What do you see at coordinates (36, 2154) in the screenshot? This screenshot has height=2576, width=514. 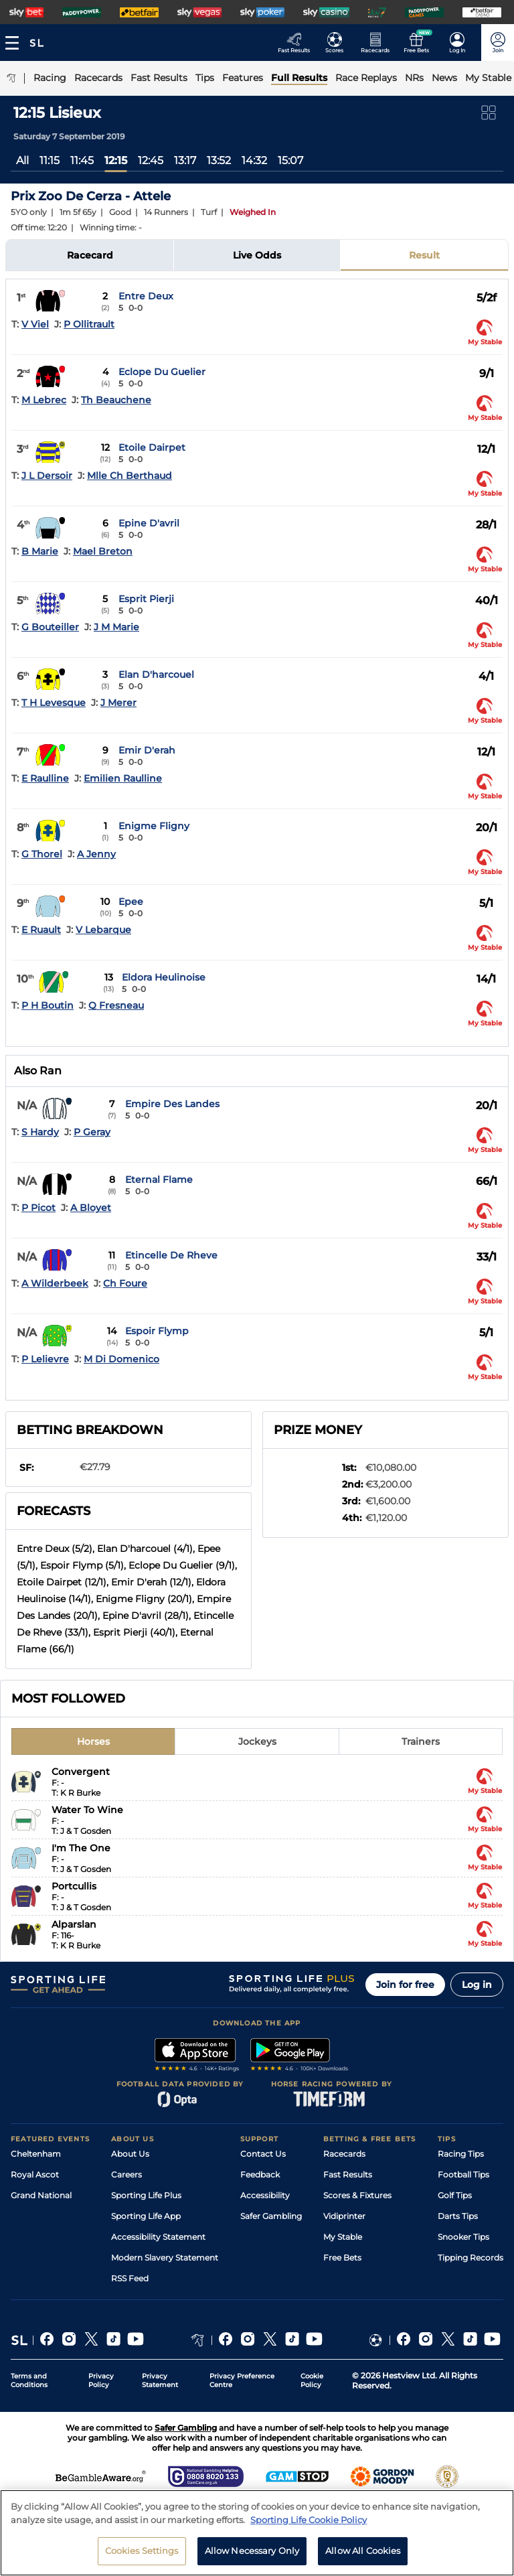 I see `Cheltenham` at bounding box center [36, 2154].